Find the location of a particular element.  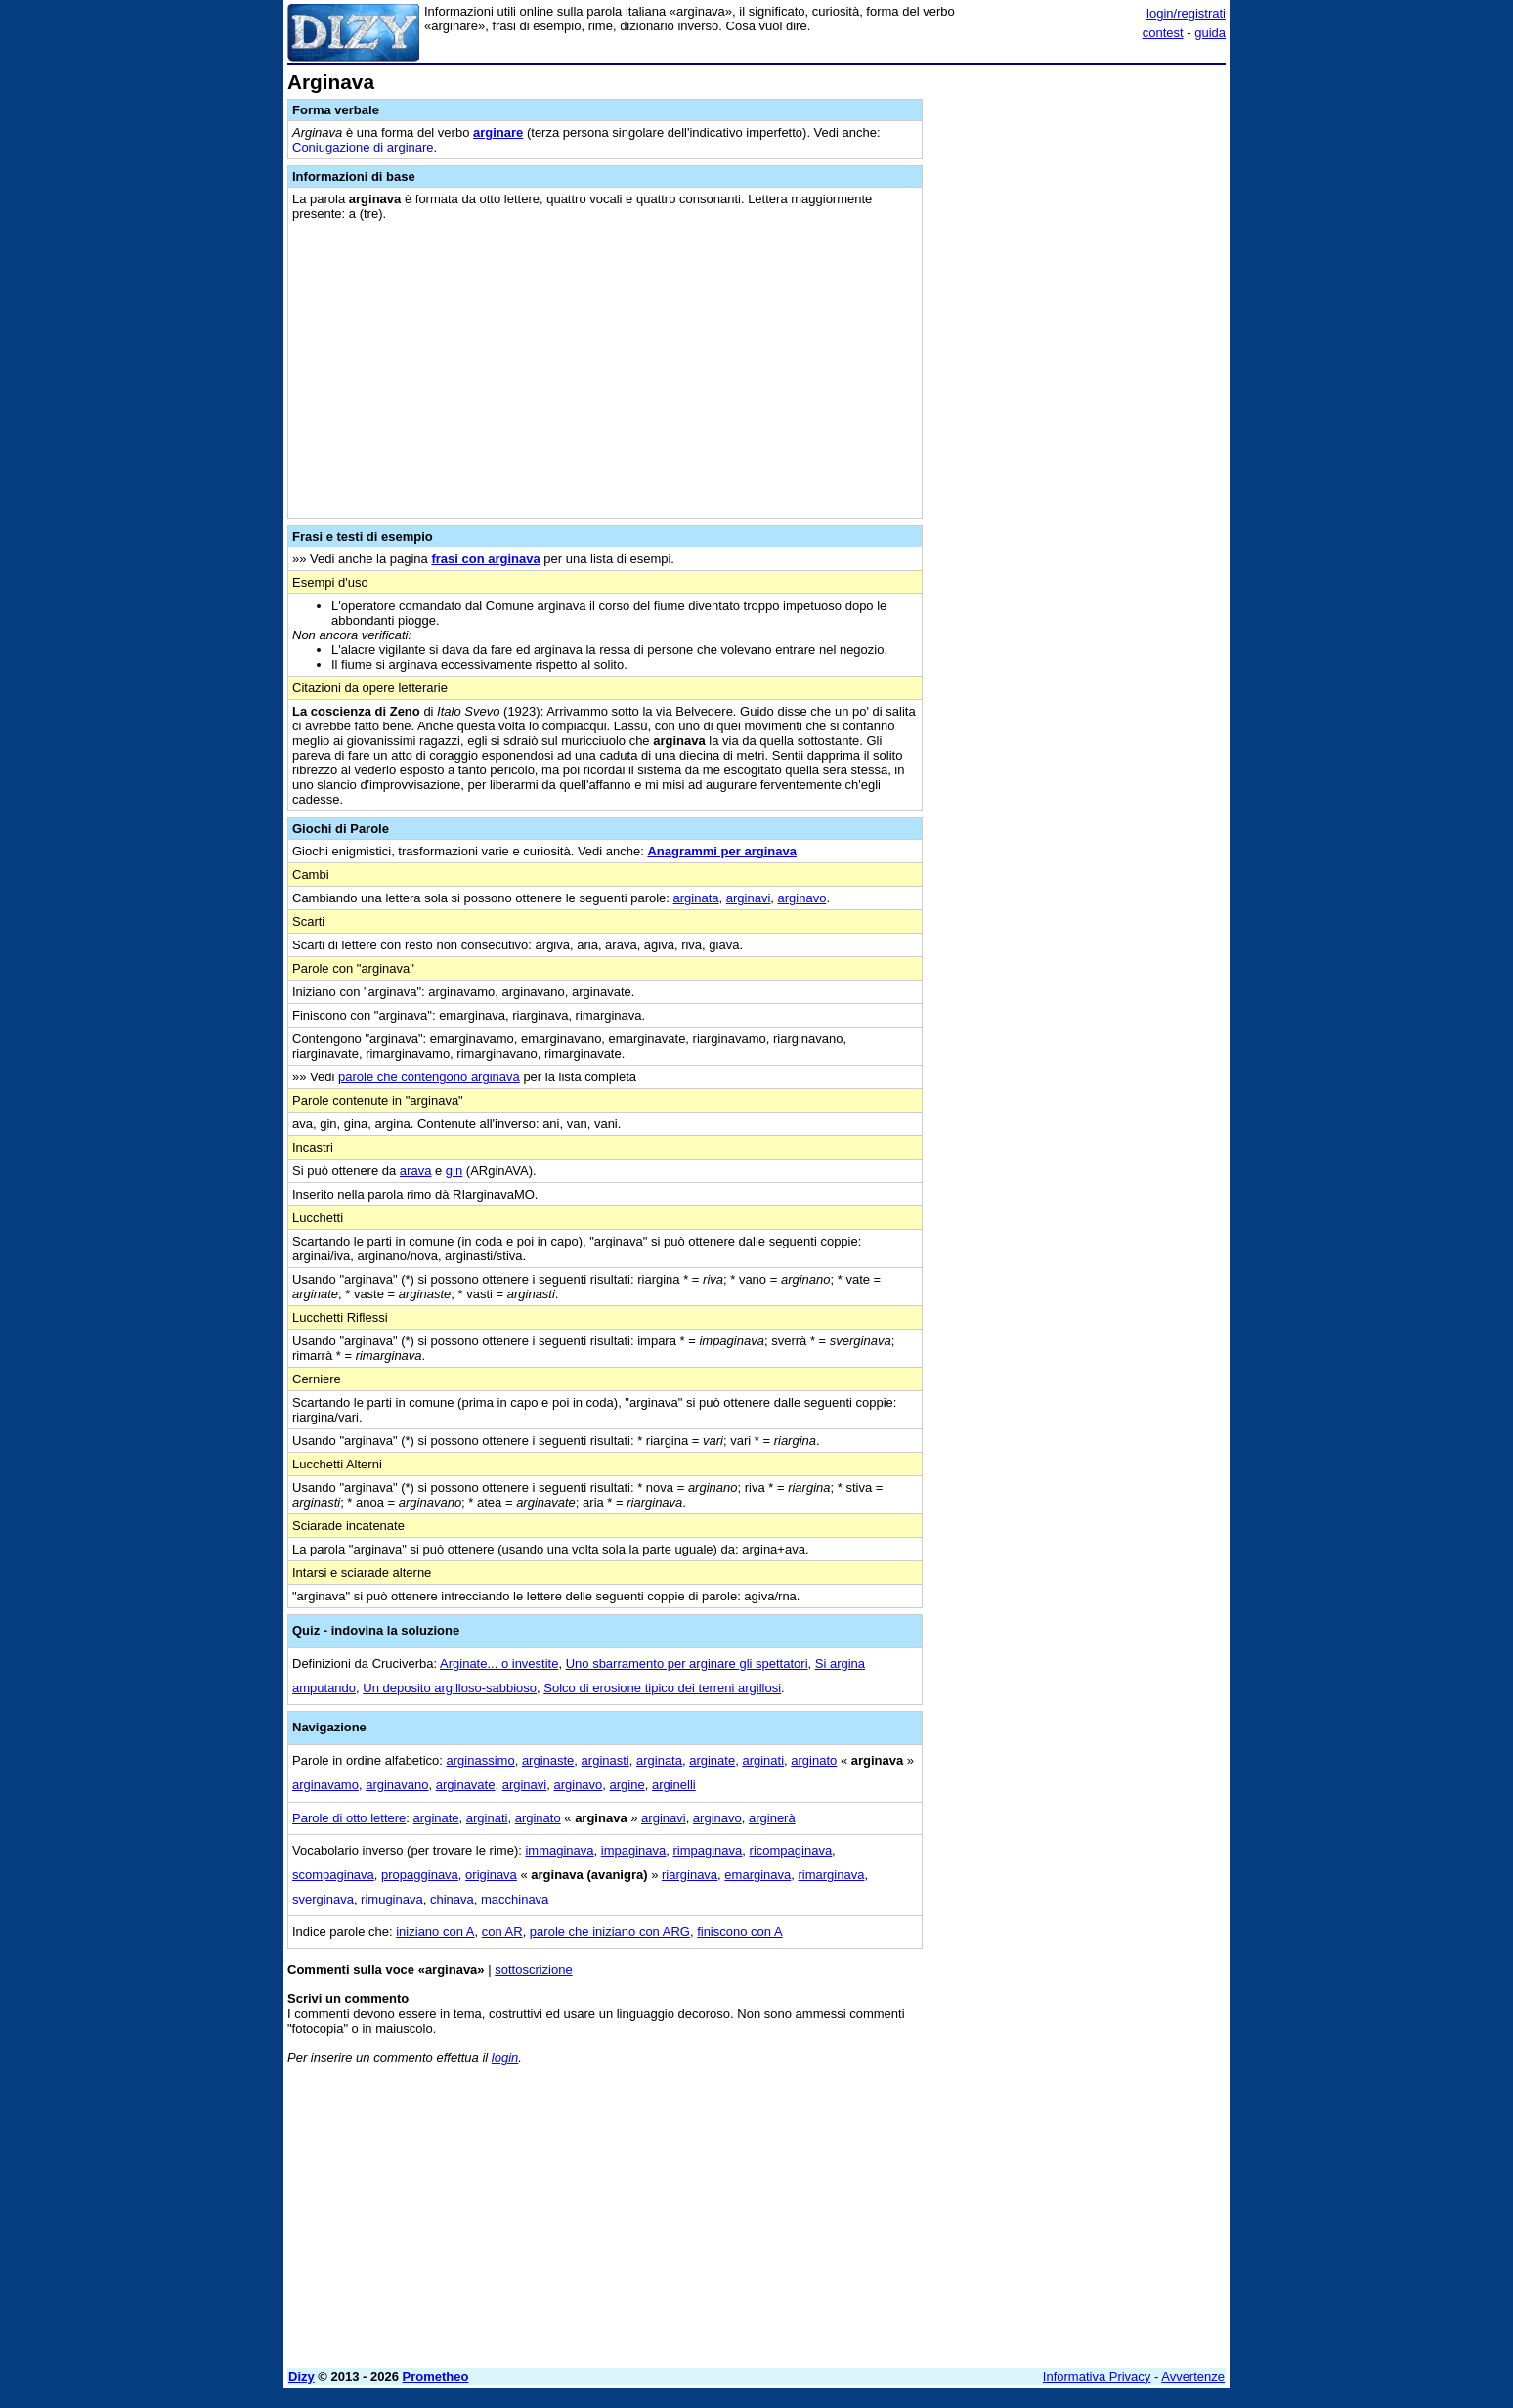

arginare is located at coordinates (498, 132).